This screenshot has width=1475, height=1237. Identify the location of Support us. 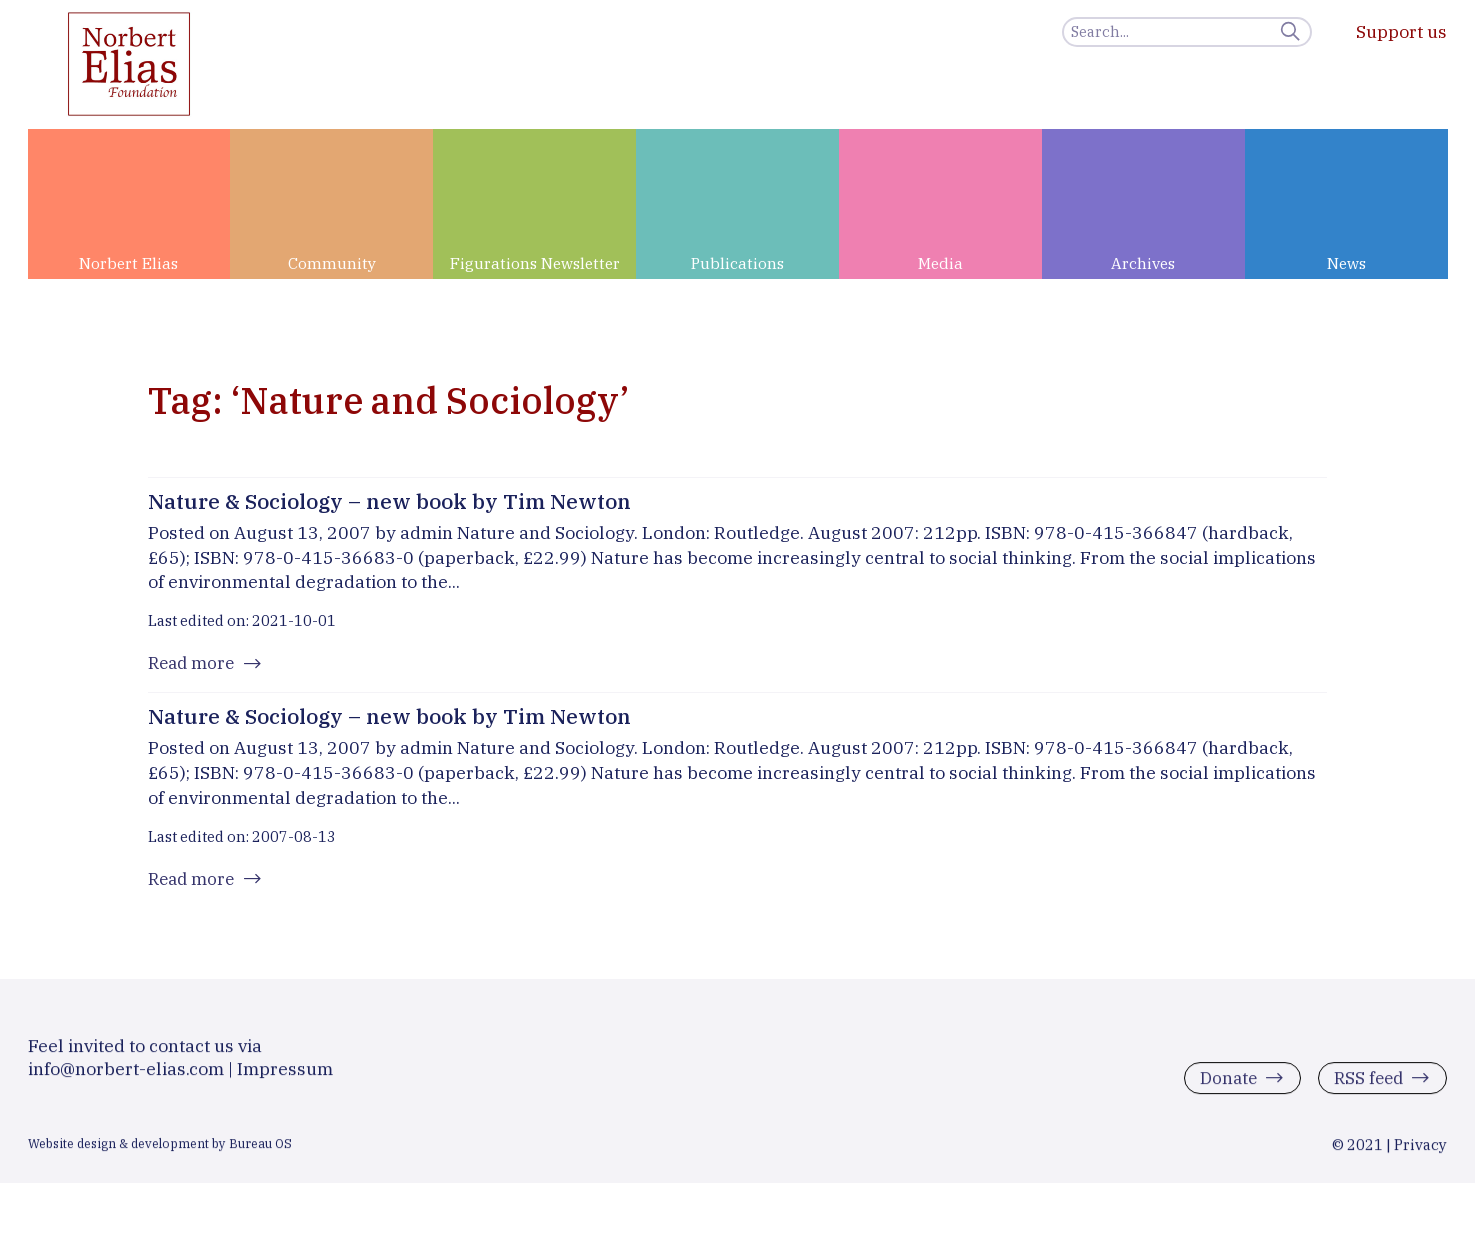
(1401, 31).